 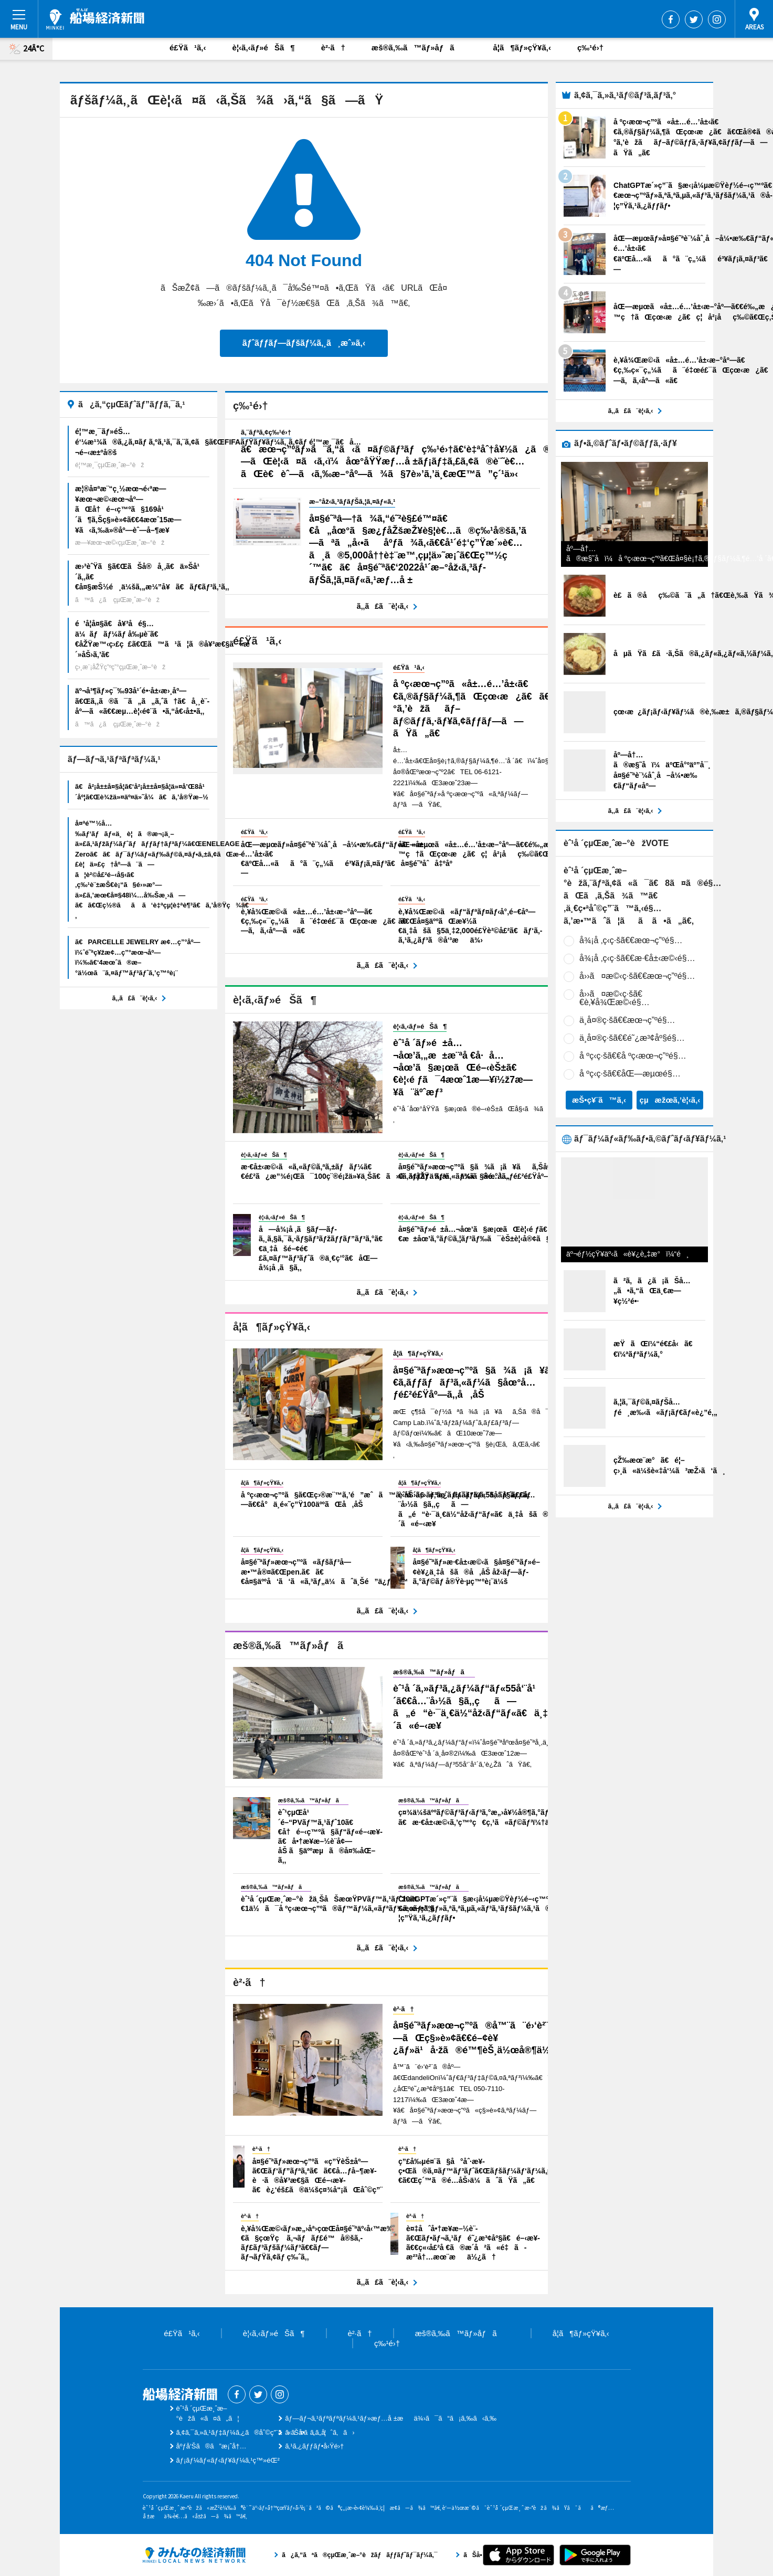 I want to click on Twitter, so click(x=694, y=19).